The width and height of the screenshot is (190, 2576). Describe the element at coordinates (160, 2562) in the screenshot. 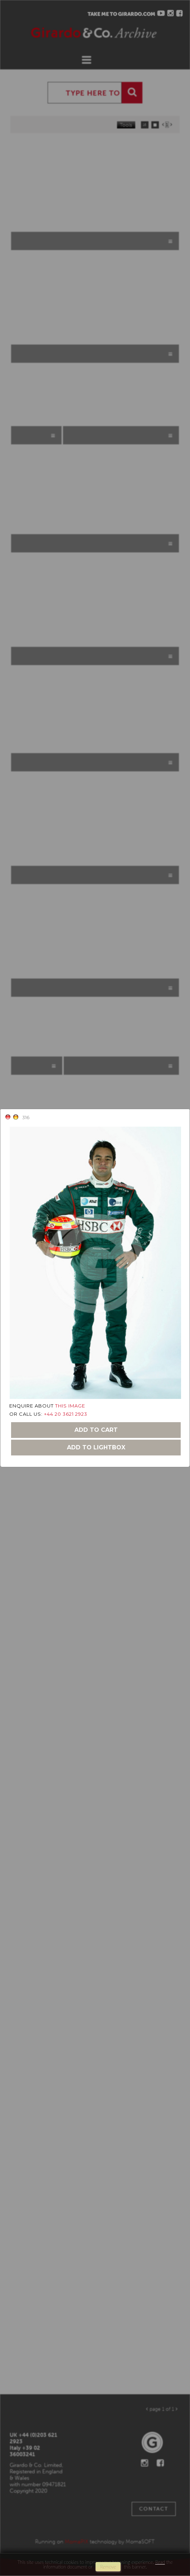

I see `Read` at that location.